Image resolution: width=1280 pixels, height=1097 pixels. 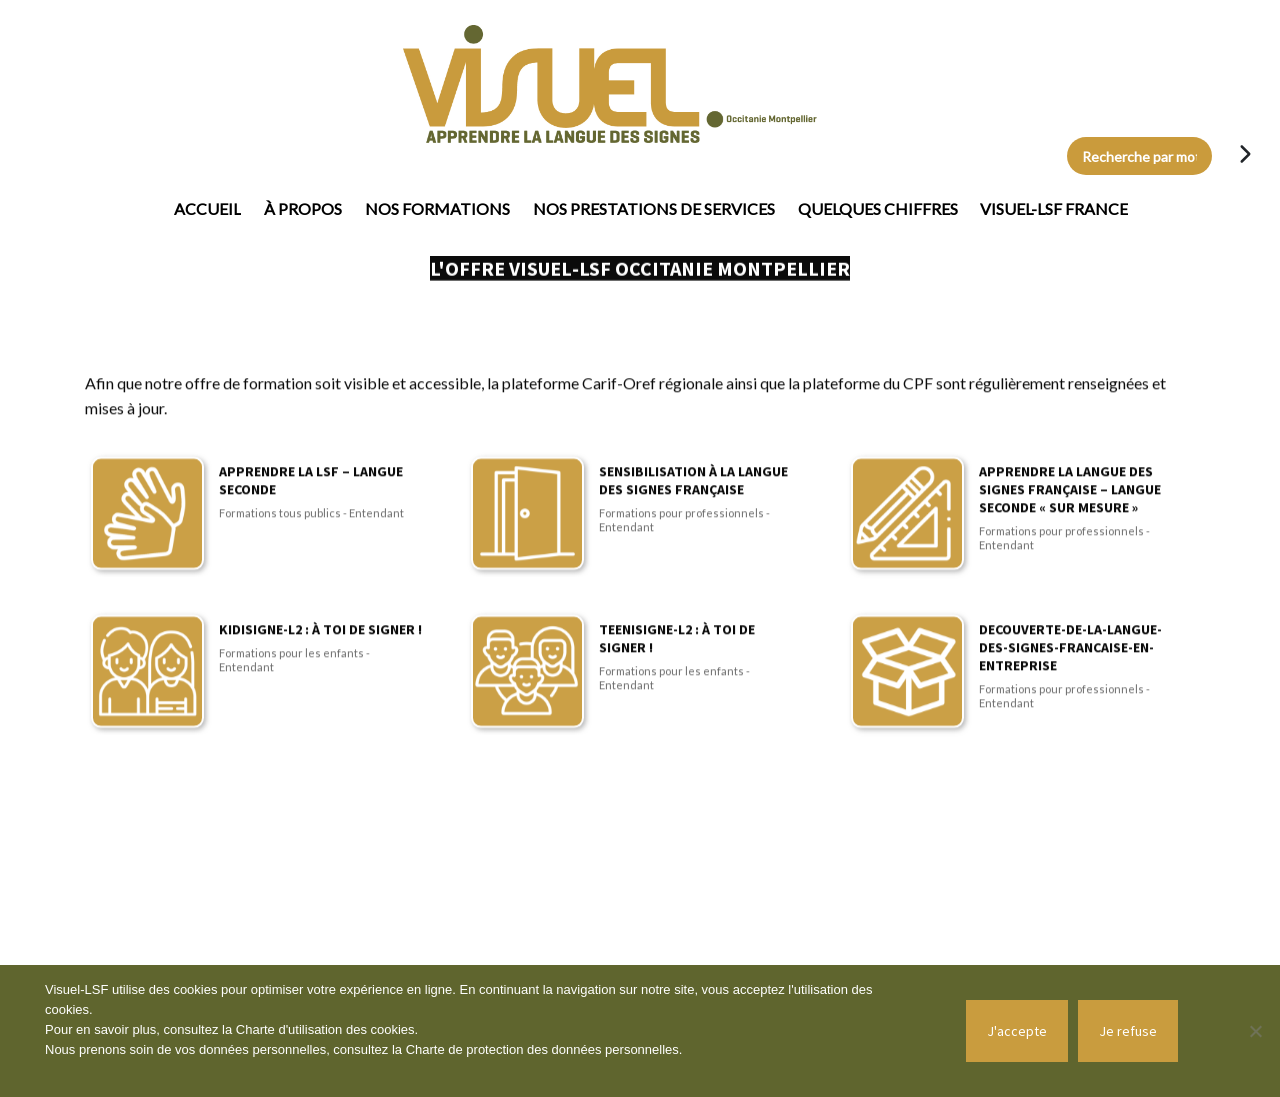 What do you see at coordinates (303, 208) in the screenshot?
I see `À propos` at bounding box center [303, 208].